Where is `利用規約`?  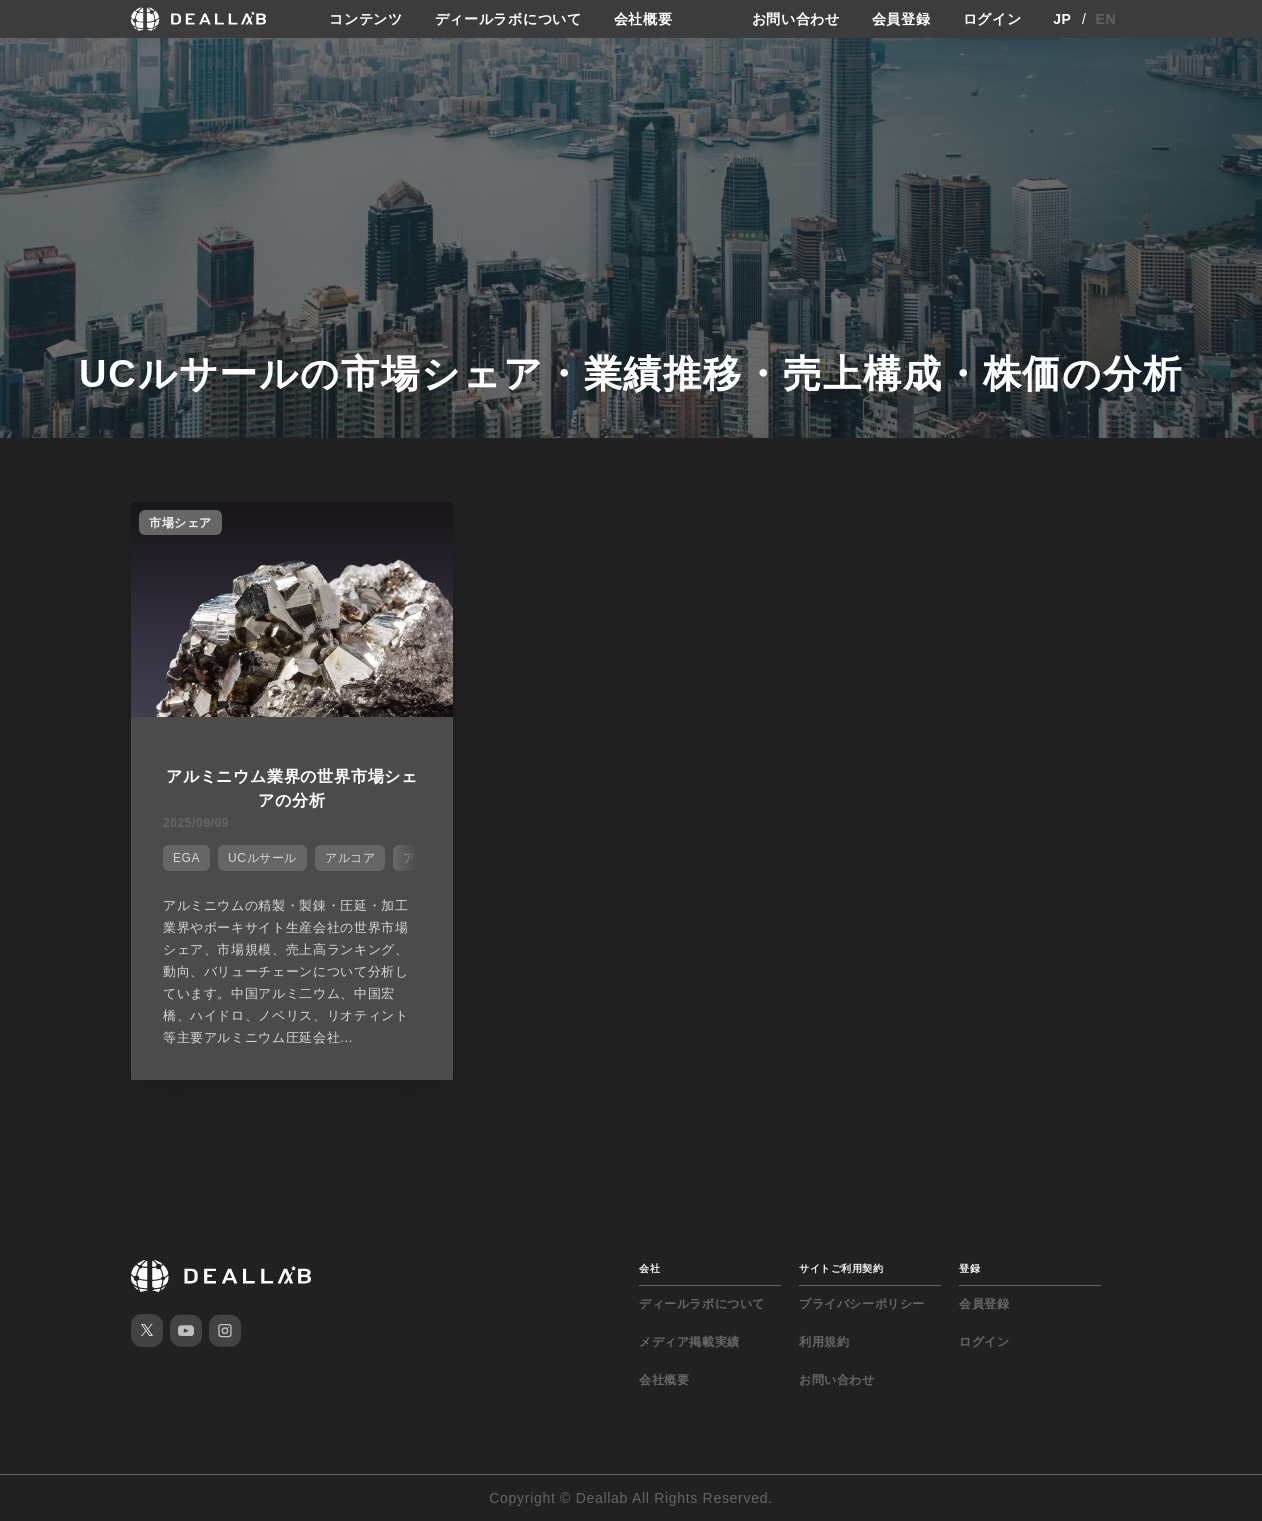
利用規約 is located at coordinates (824, 1342).